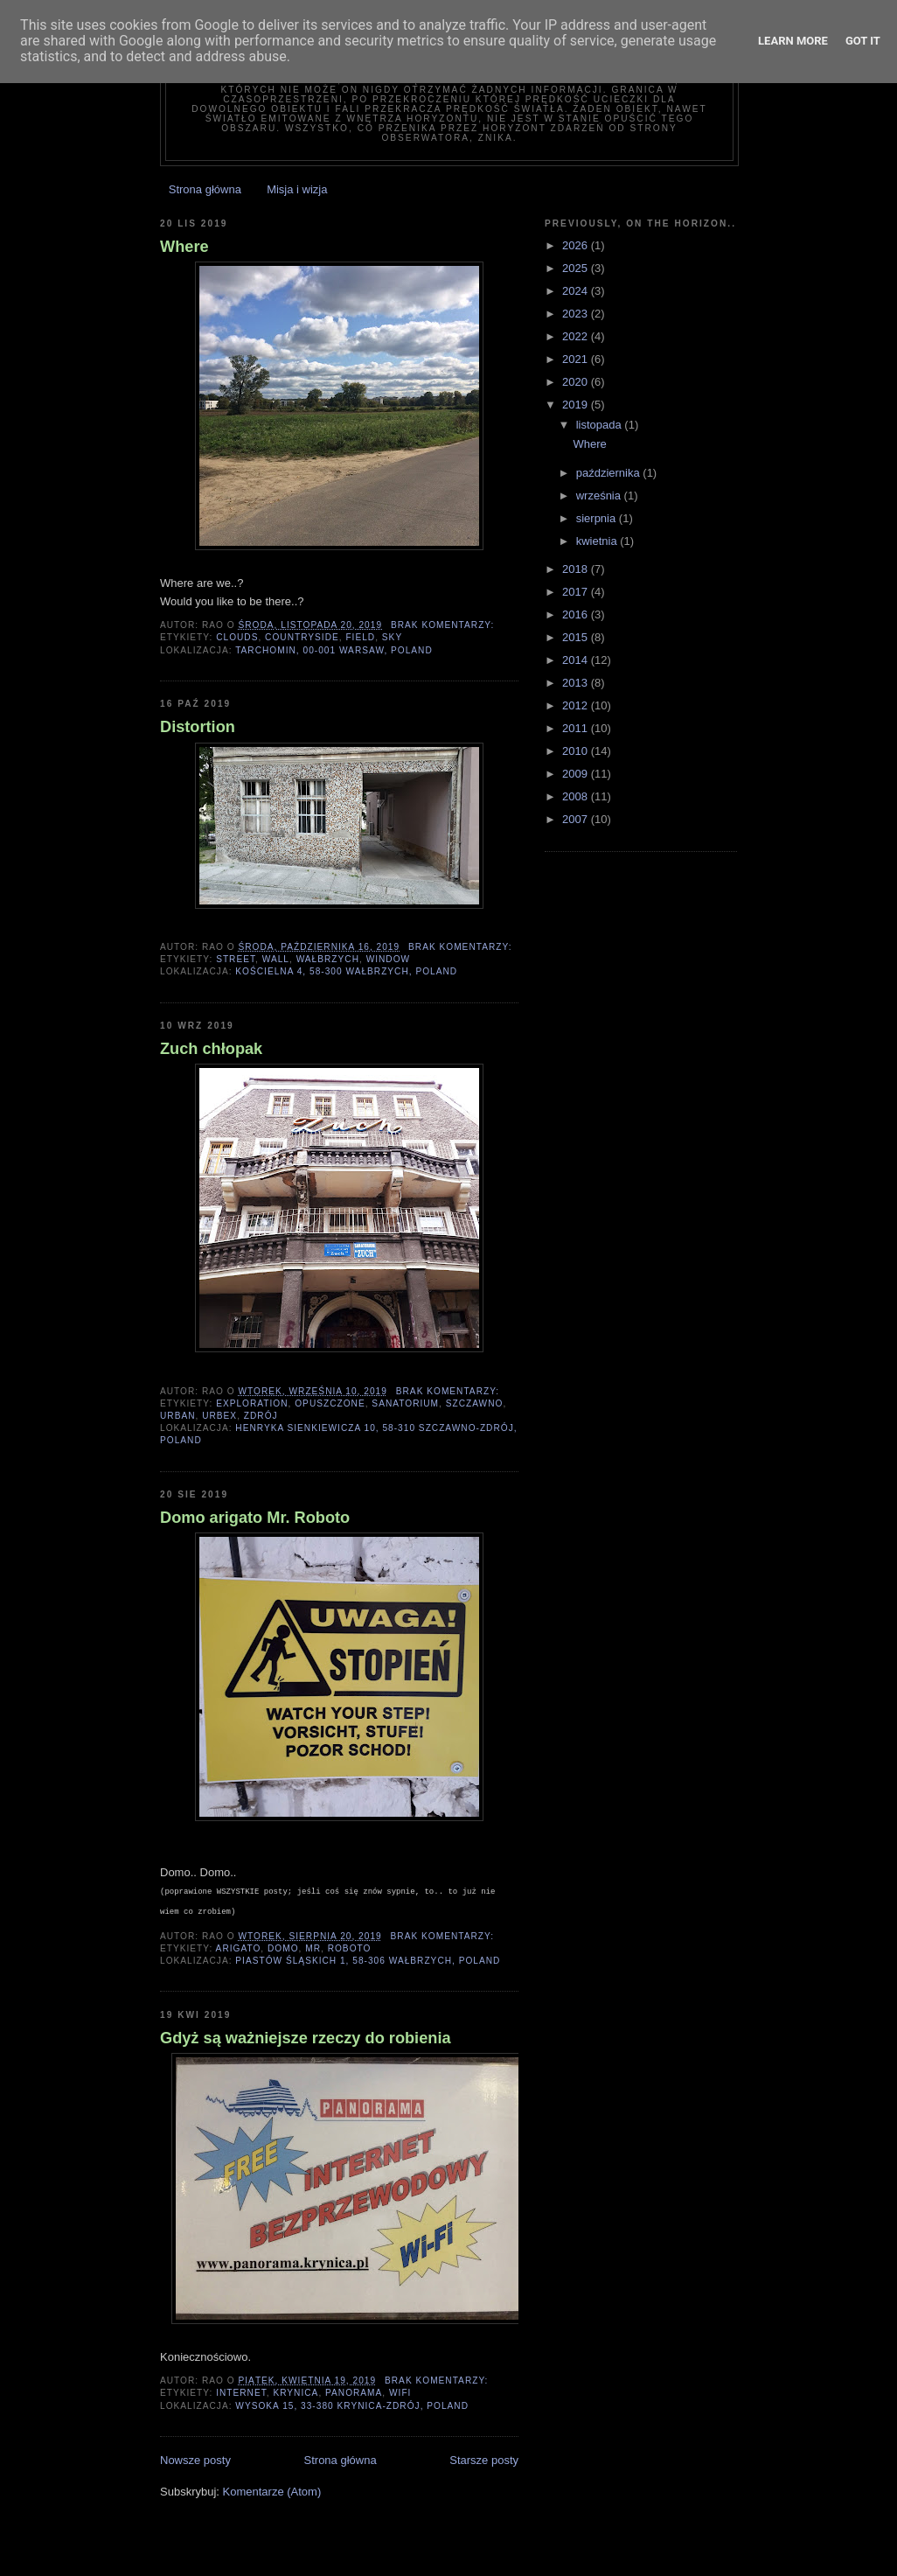 This screenshot has height=2576, width=897. Describe the element at coordinates (367, 1960) in the screenshot. I see `Piastów Śląskich 1, 58-306 Wałbrzych, Poland` at that location.